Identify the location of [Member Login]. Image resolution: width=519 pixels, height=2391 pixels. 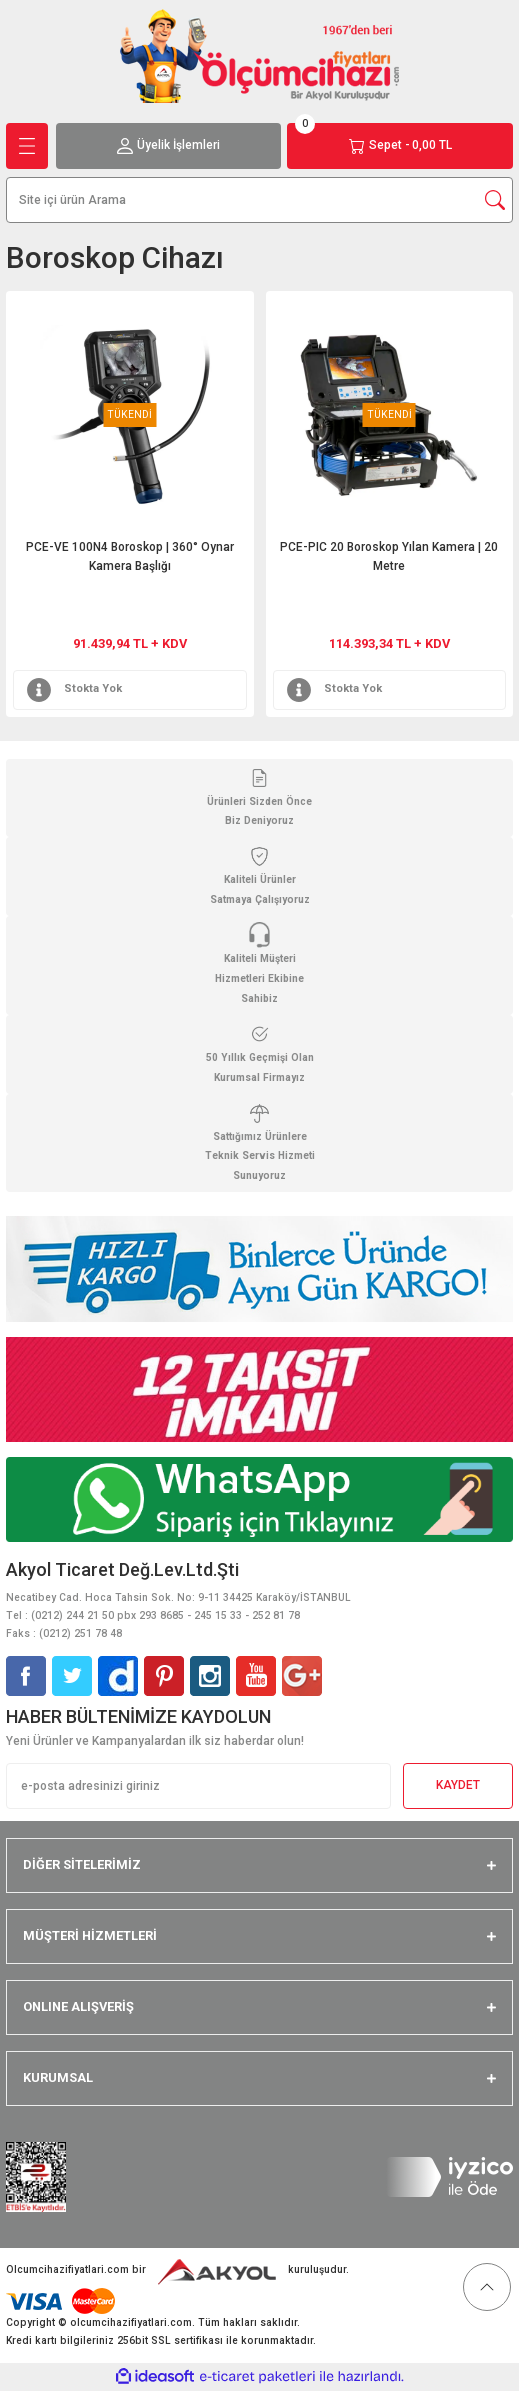
(169, 146).